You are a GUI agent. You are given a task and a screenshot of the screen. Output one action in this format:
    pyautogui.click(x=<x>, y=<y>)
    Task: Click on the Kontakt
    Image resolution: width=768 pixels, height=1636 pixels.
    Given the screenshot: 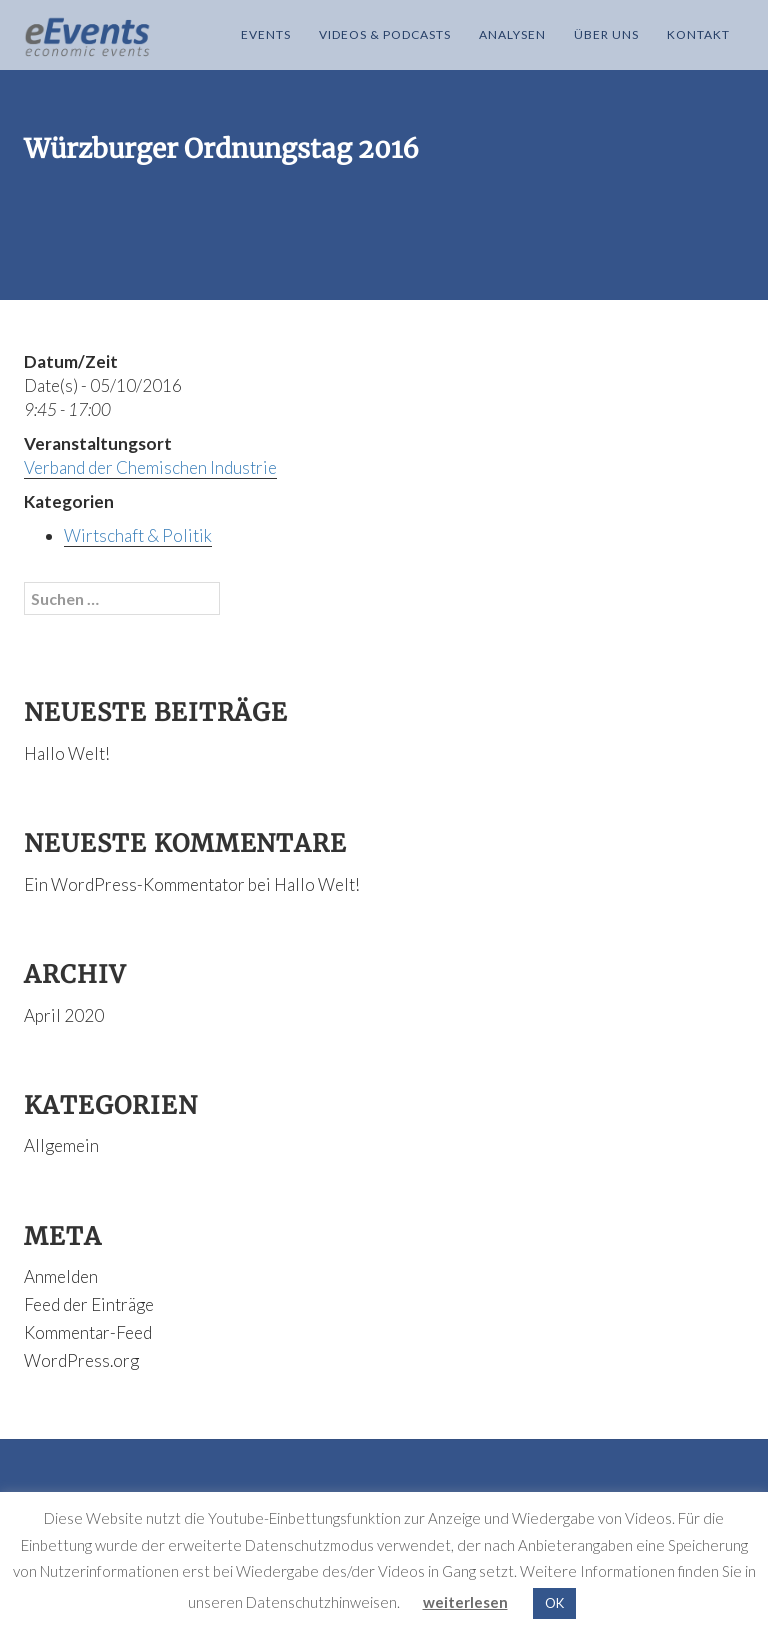 What is the action you would take?
    pyautogui.click(x=698, y=34)
    